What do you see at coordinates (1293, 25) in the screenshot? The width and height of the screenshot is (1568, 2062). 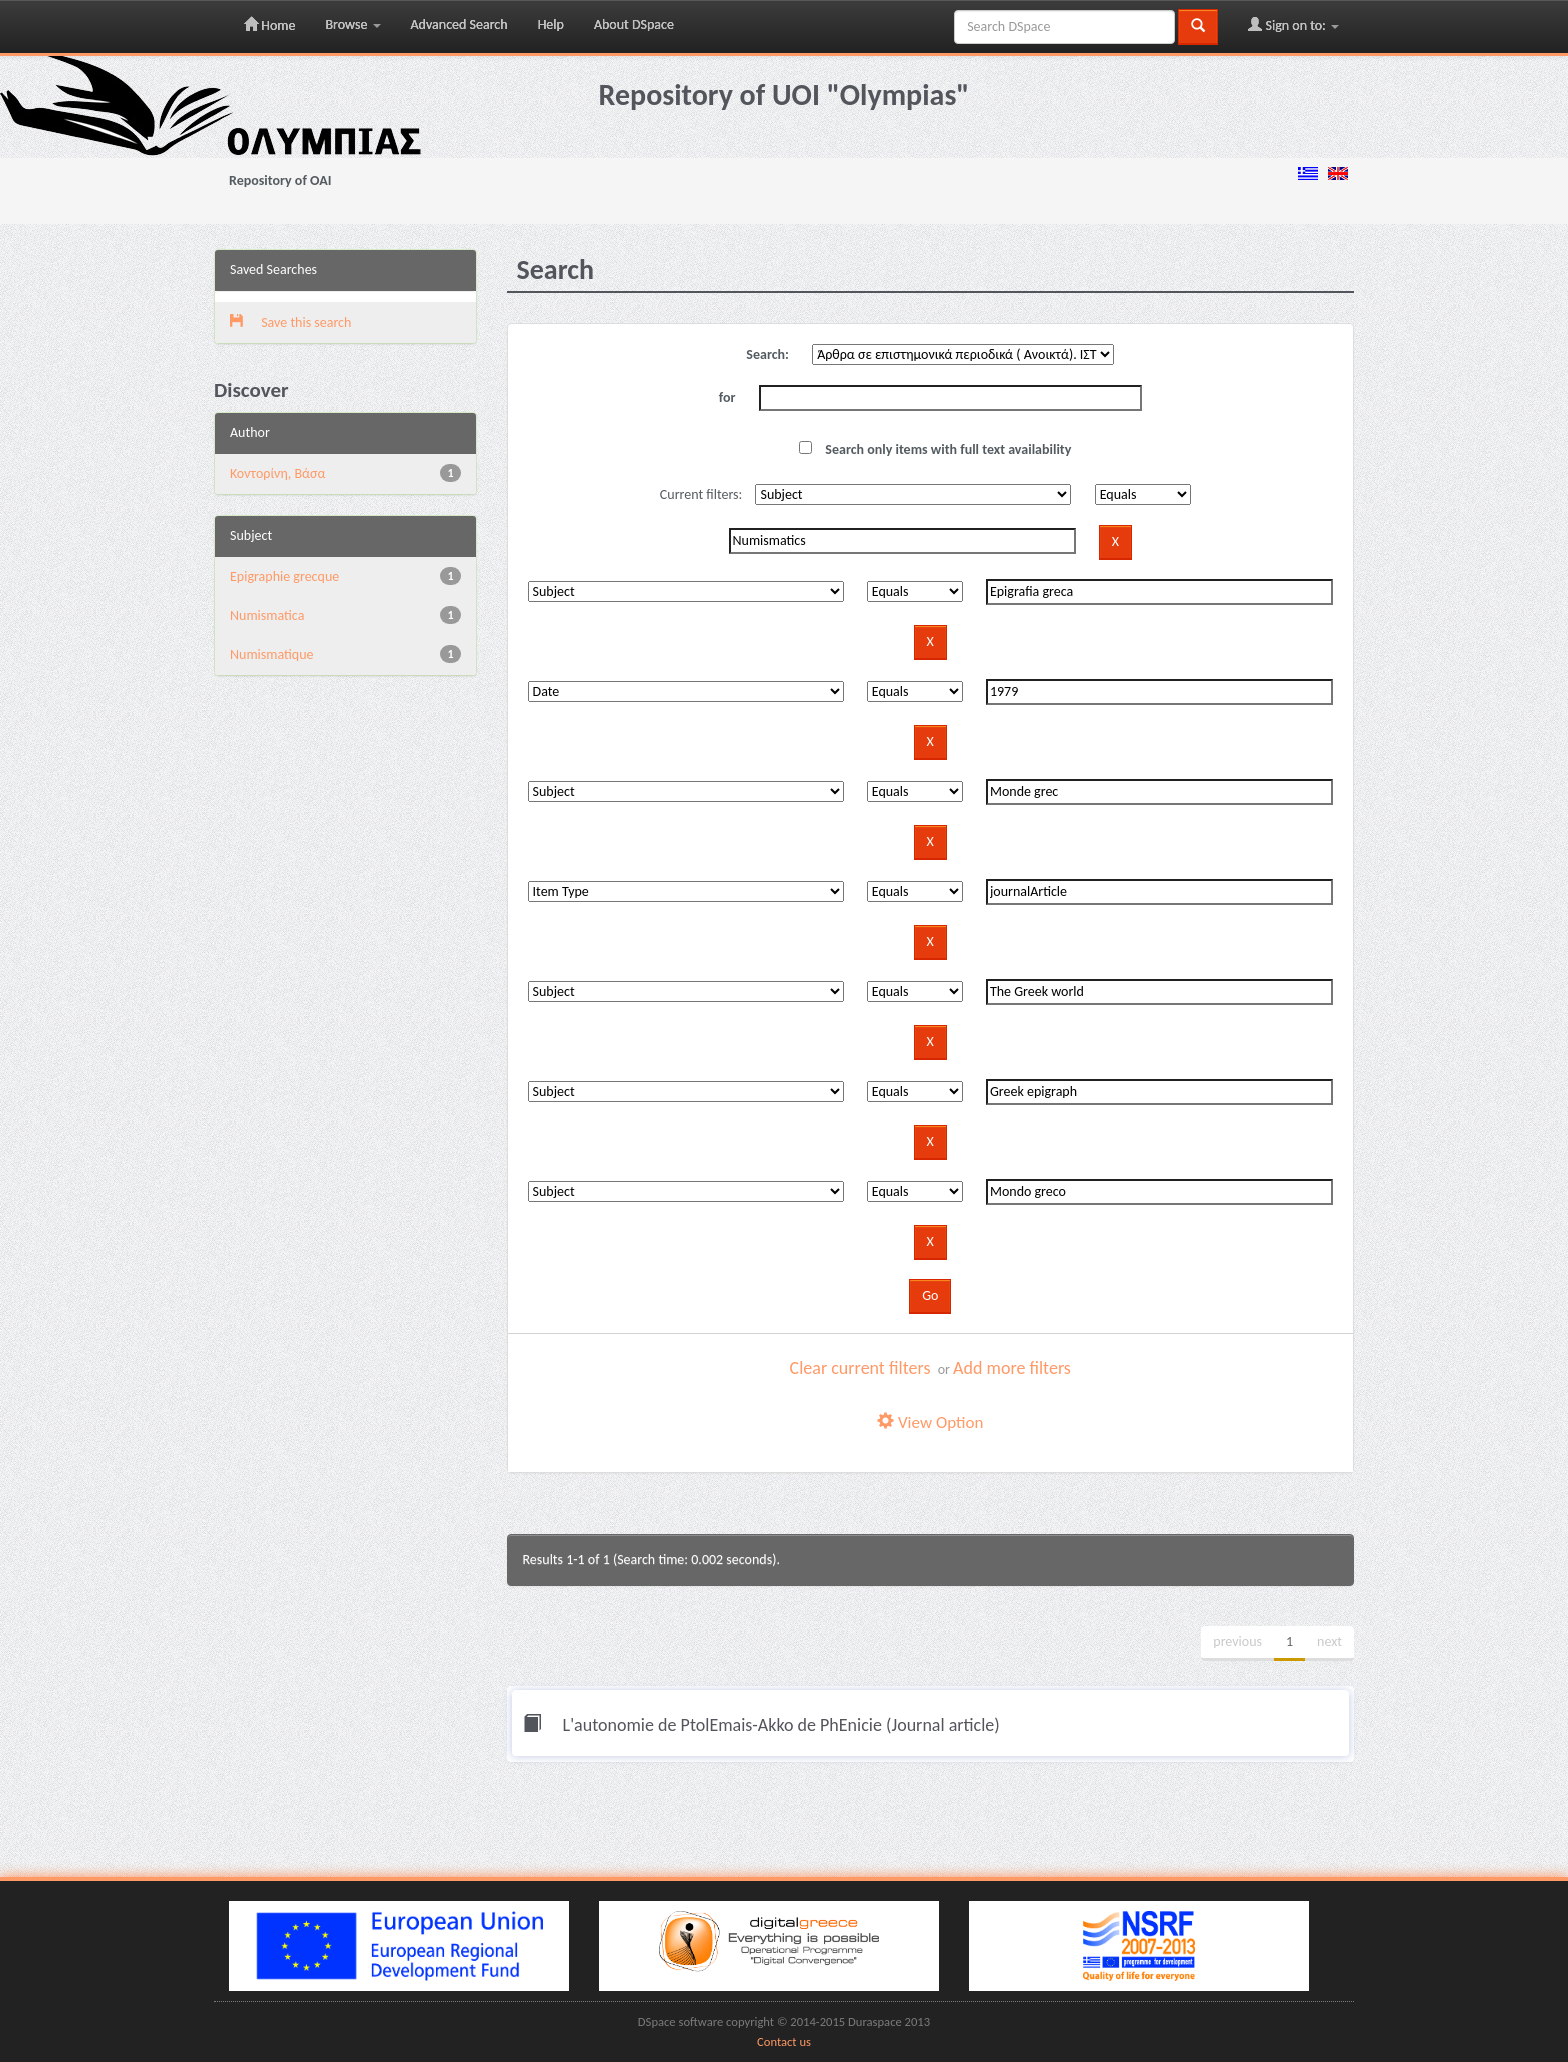 I see `Sign on to:` at bounding box center [1293, 25].